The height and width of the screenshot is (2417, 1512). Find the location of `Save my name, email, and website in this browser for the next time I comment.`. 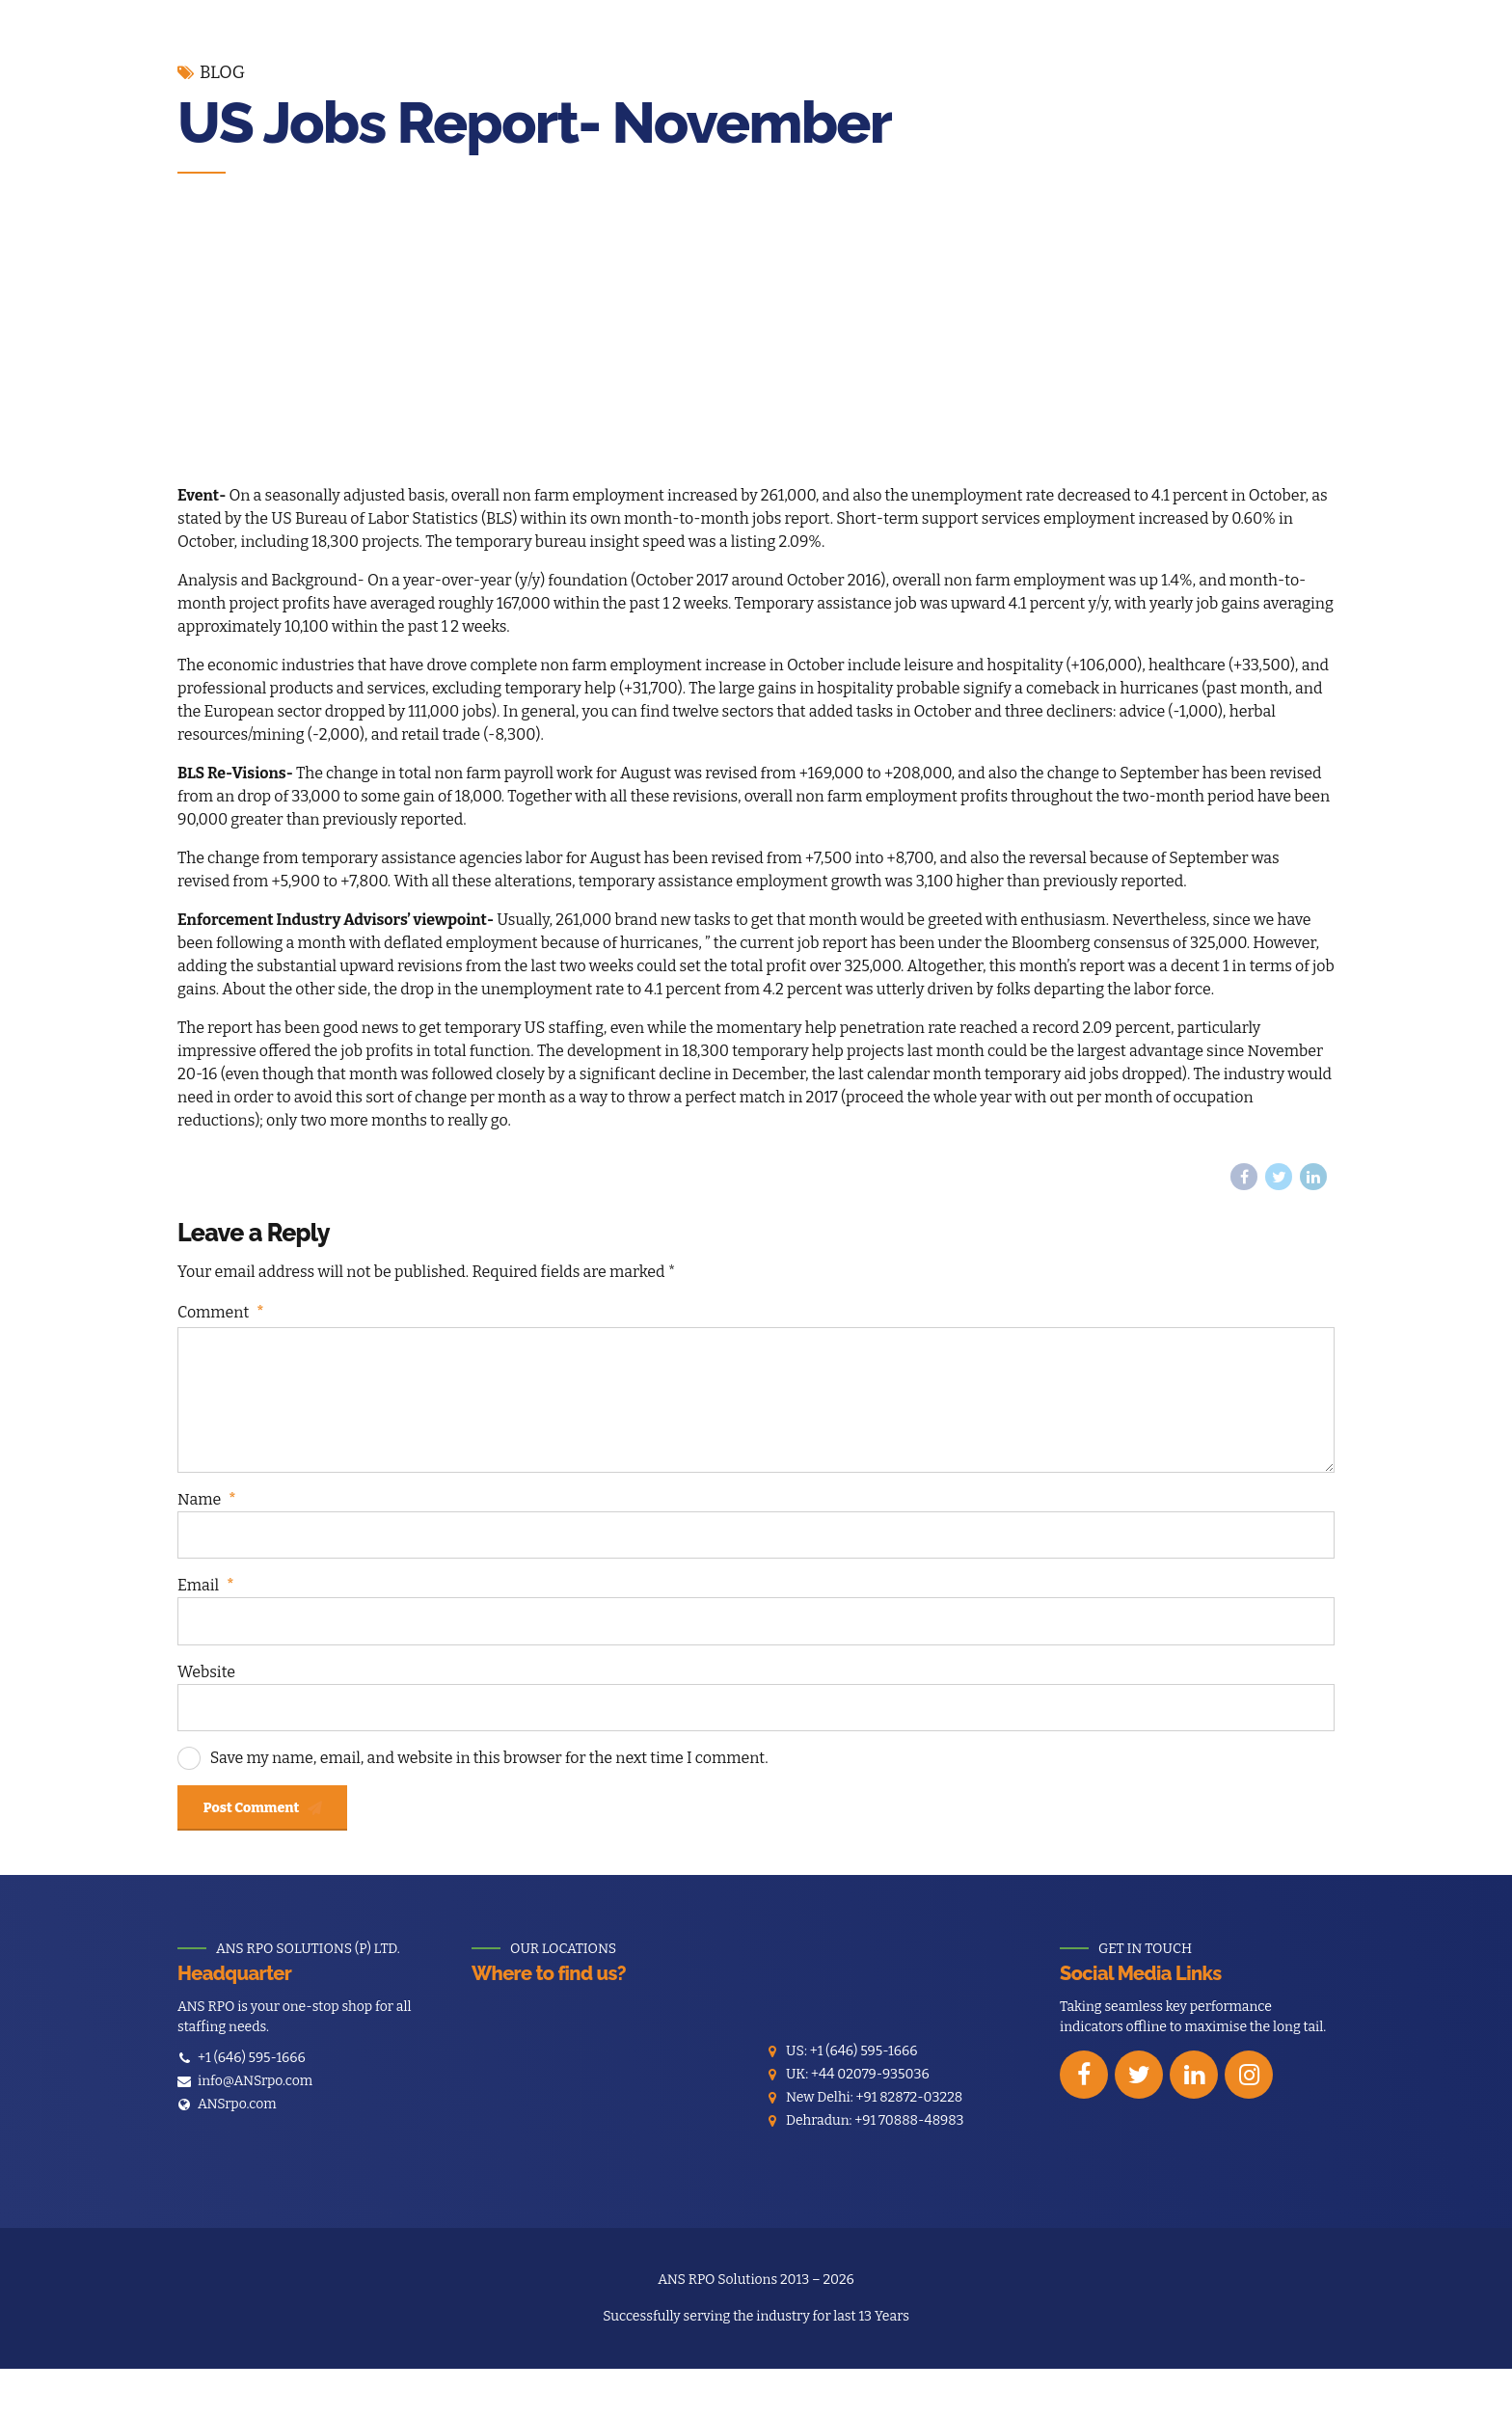

Save my name, email, and website in this browser for the next time I comment. is located at coordinates (489, 1787).